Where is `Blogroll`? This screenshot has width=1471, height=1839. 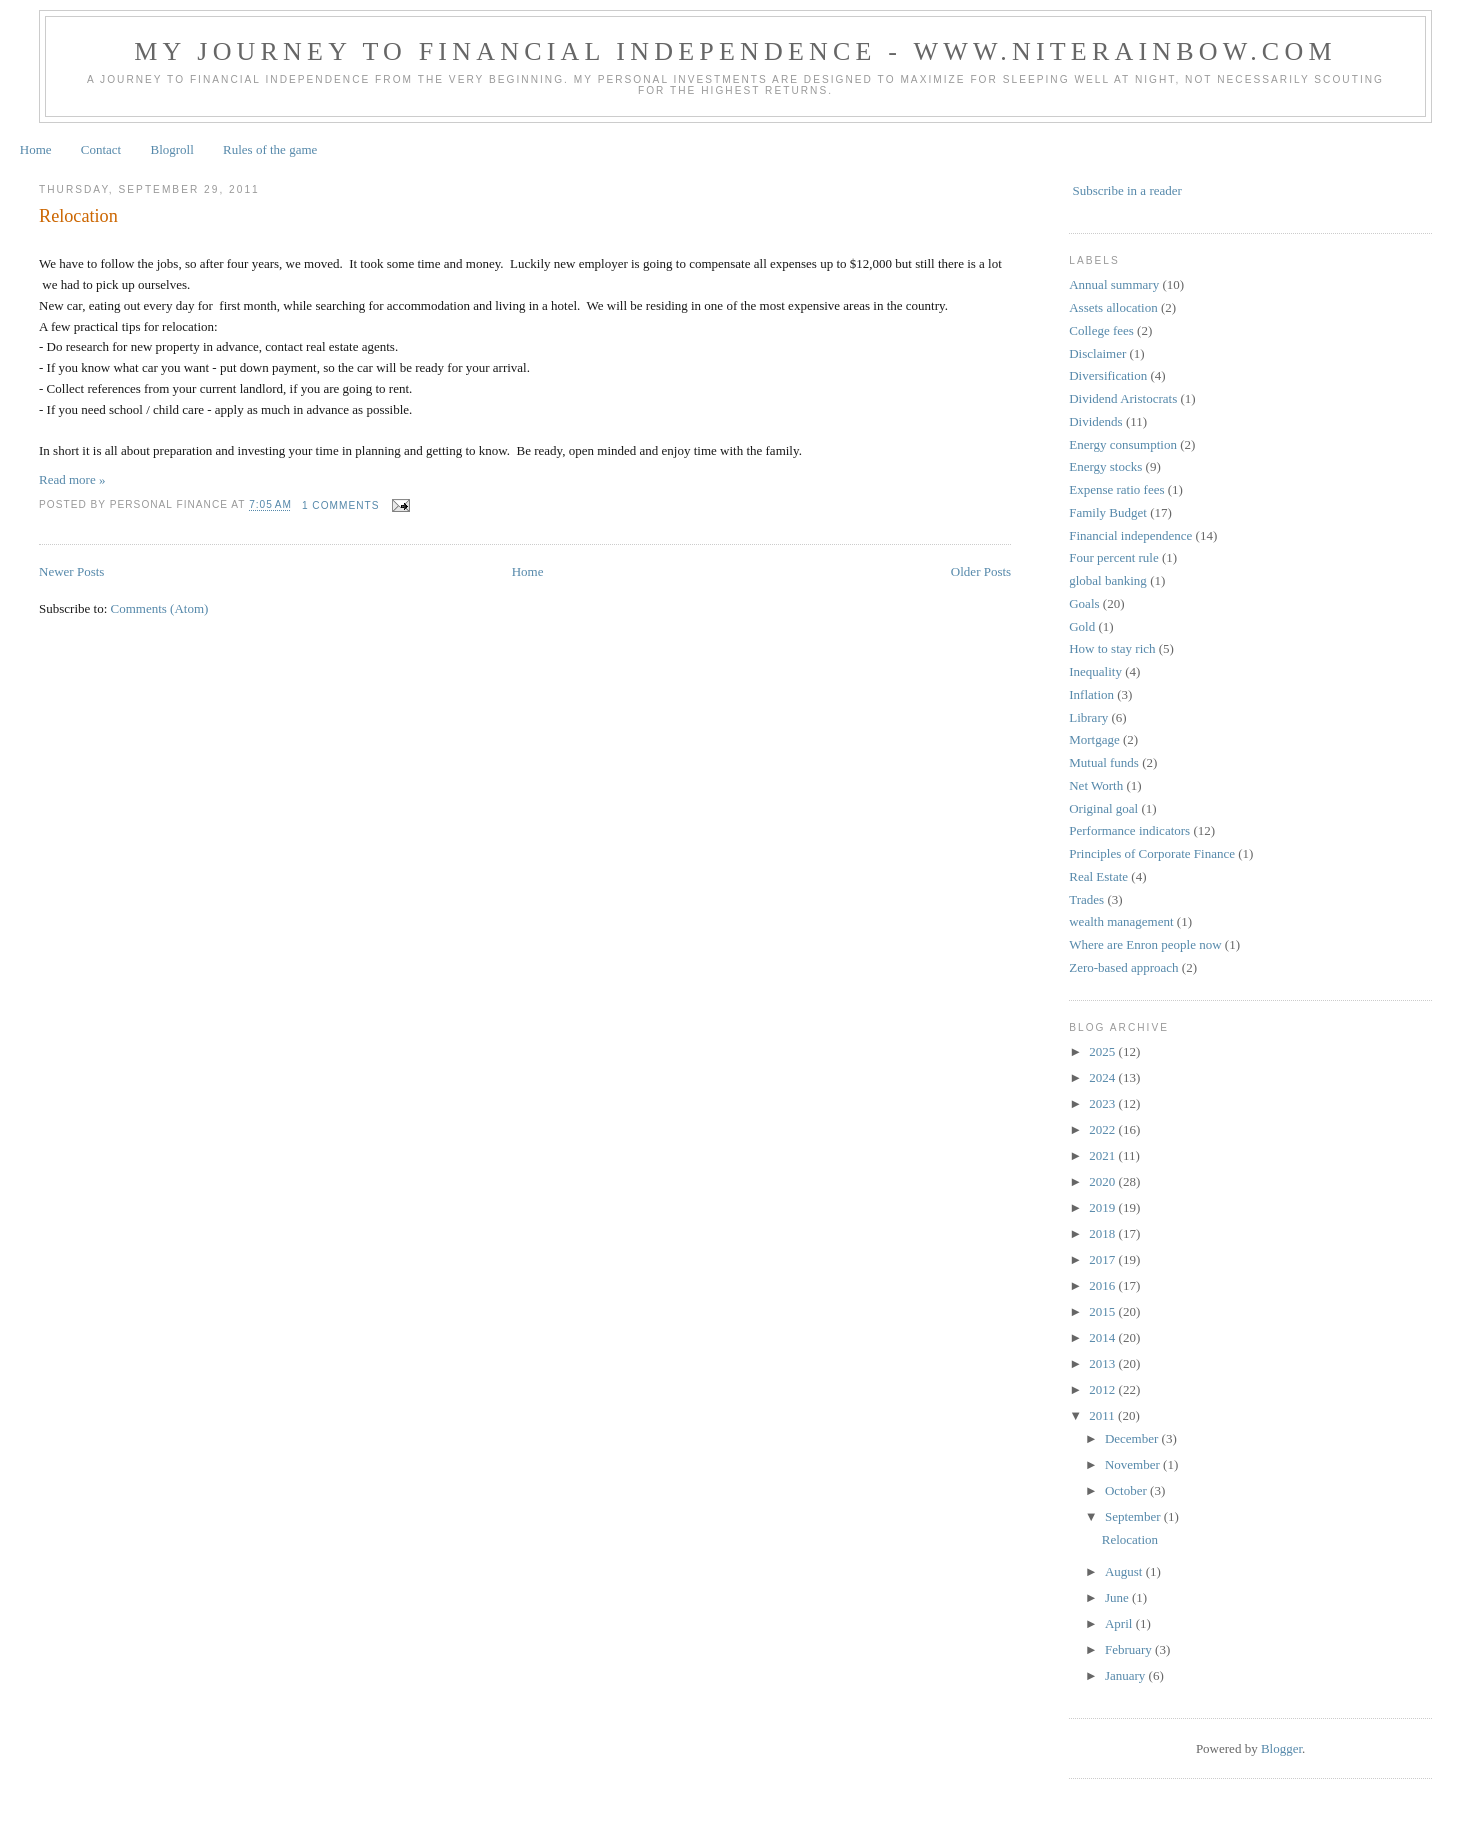 Blogroll is located at coordinates (171, 149).